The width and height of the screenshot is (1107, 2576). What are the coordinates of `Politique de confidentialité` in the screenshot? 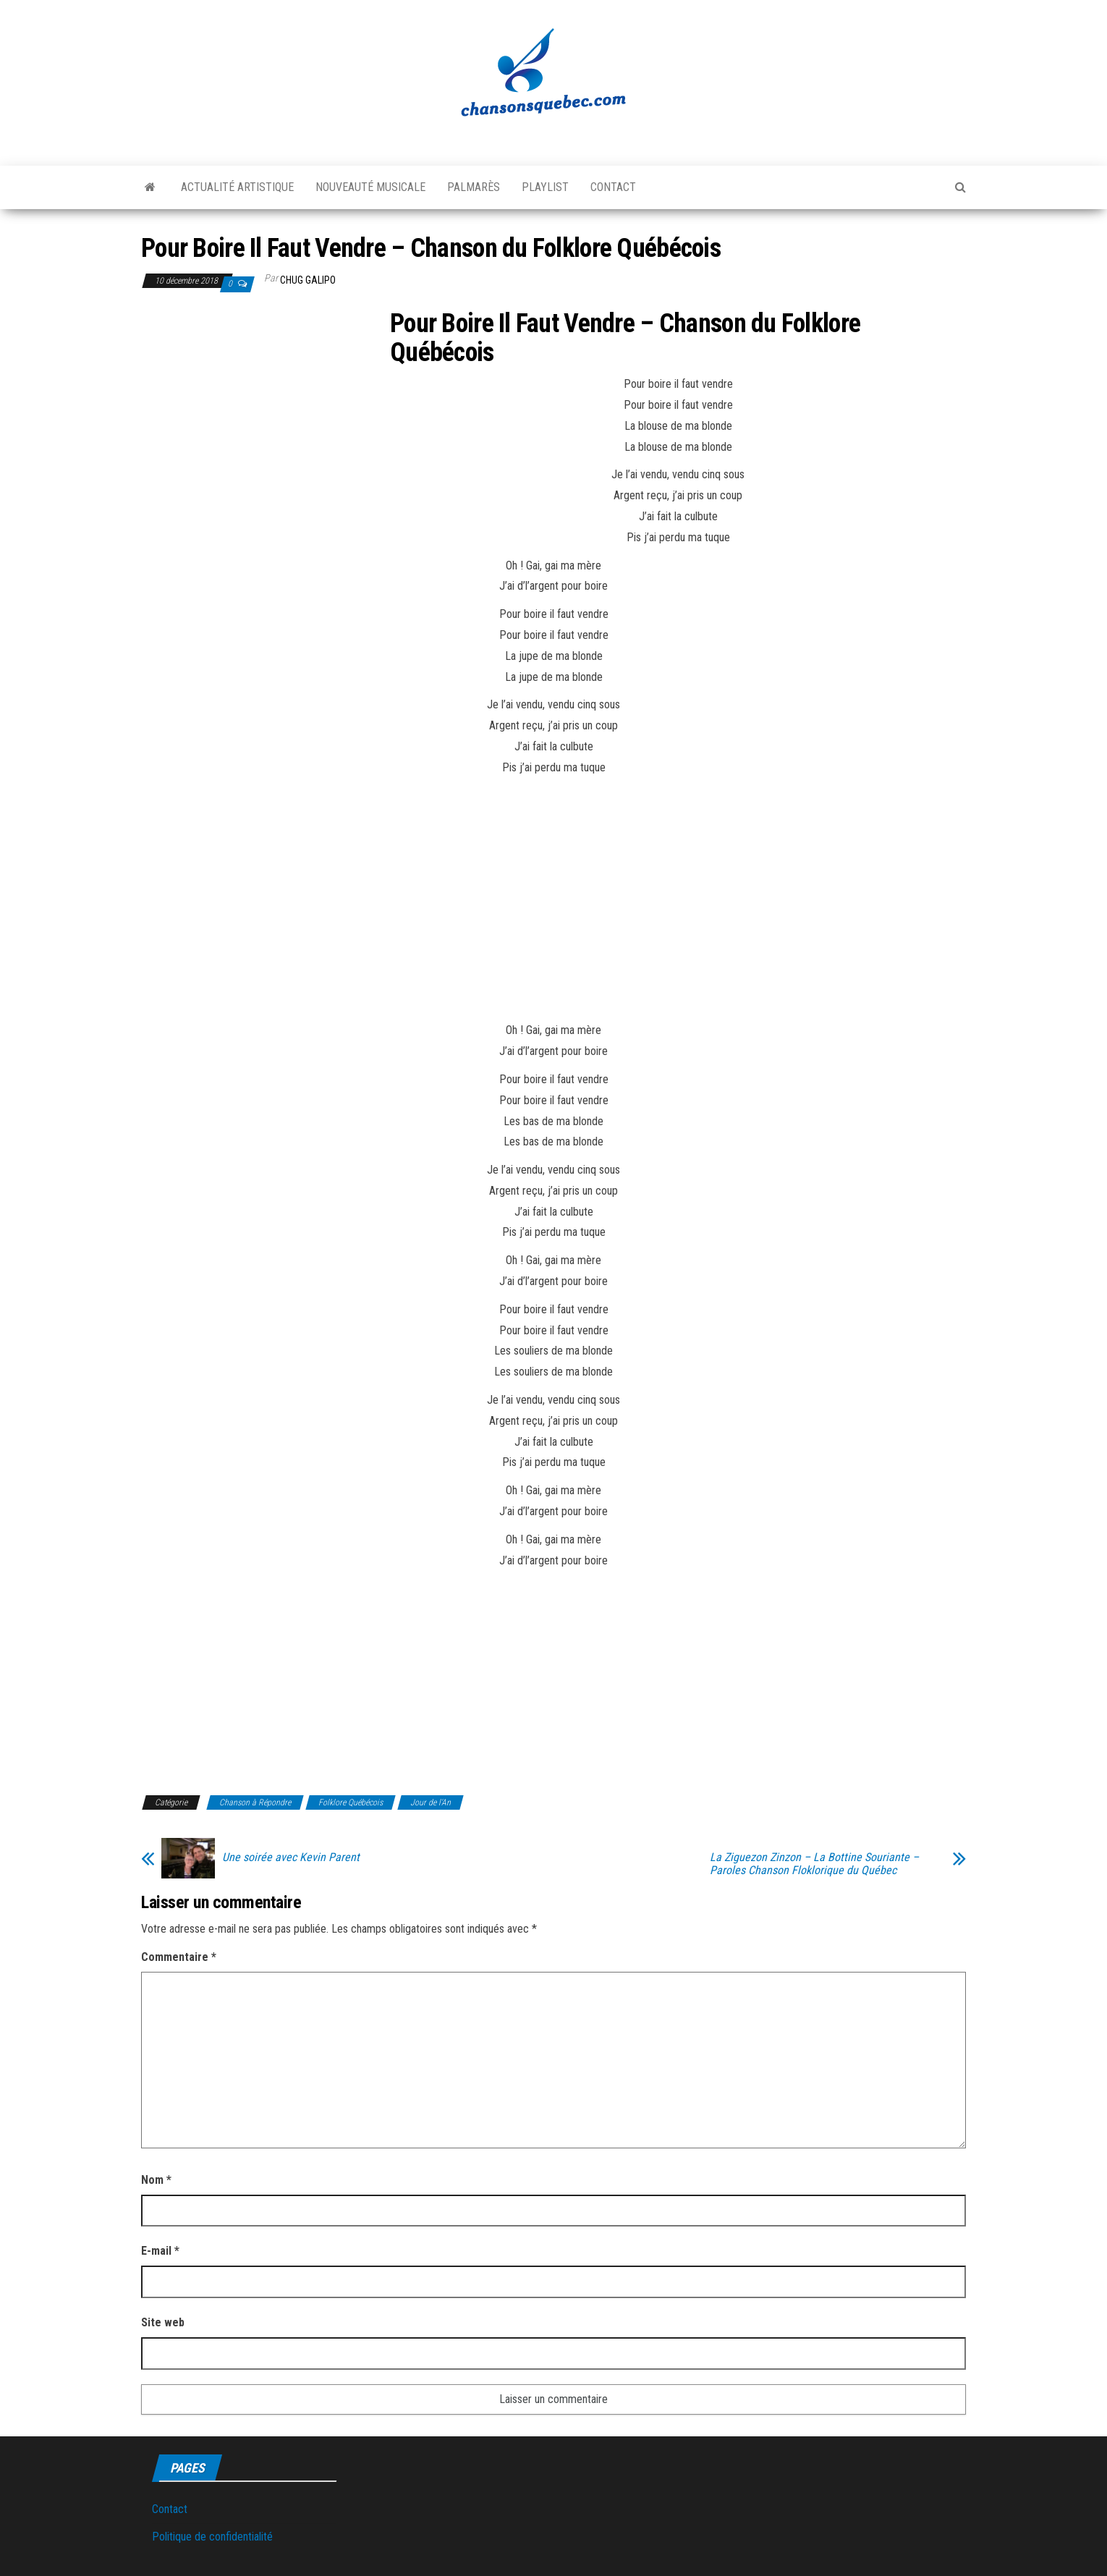 It's located at (212, 2536).